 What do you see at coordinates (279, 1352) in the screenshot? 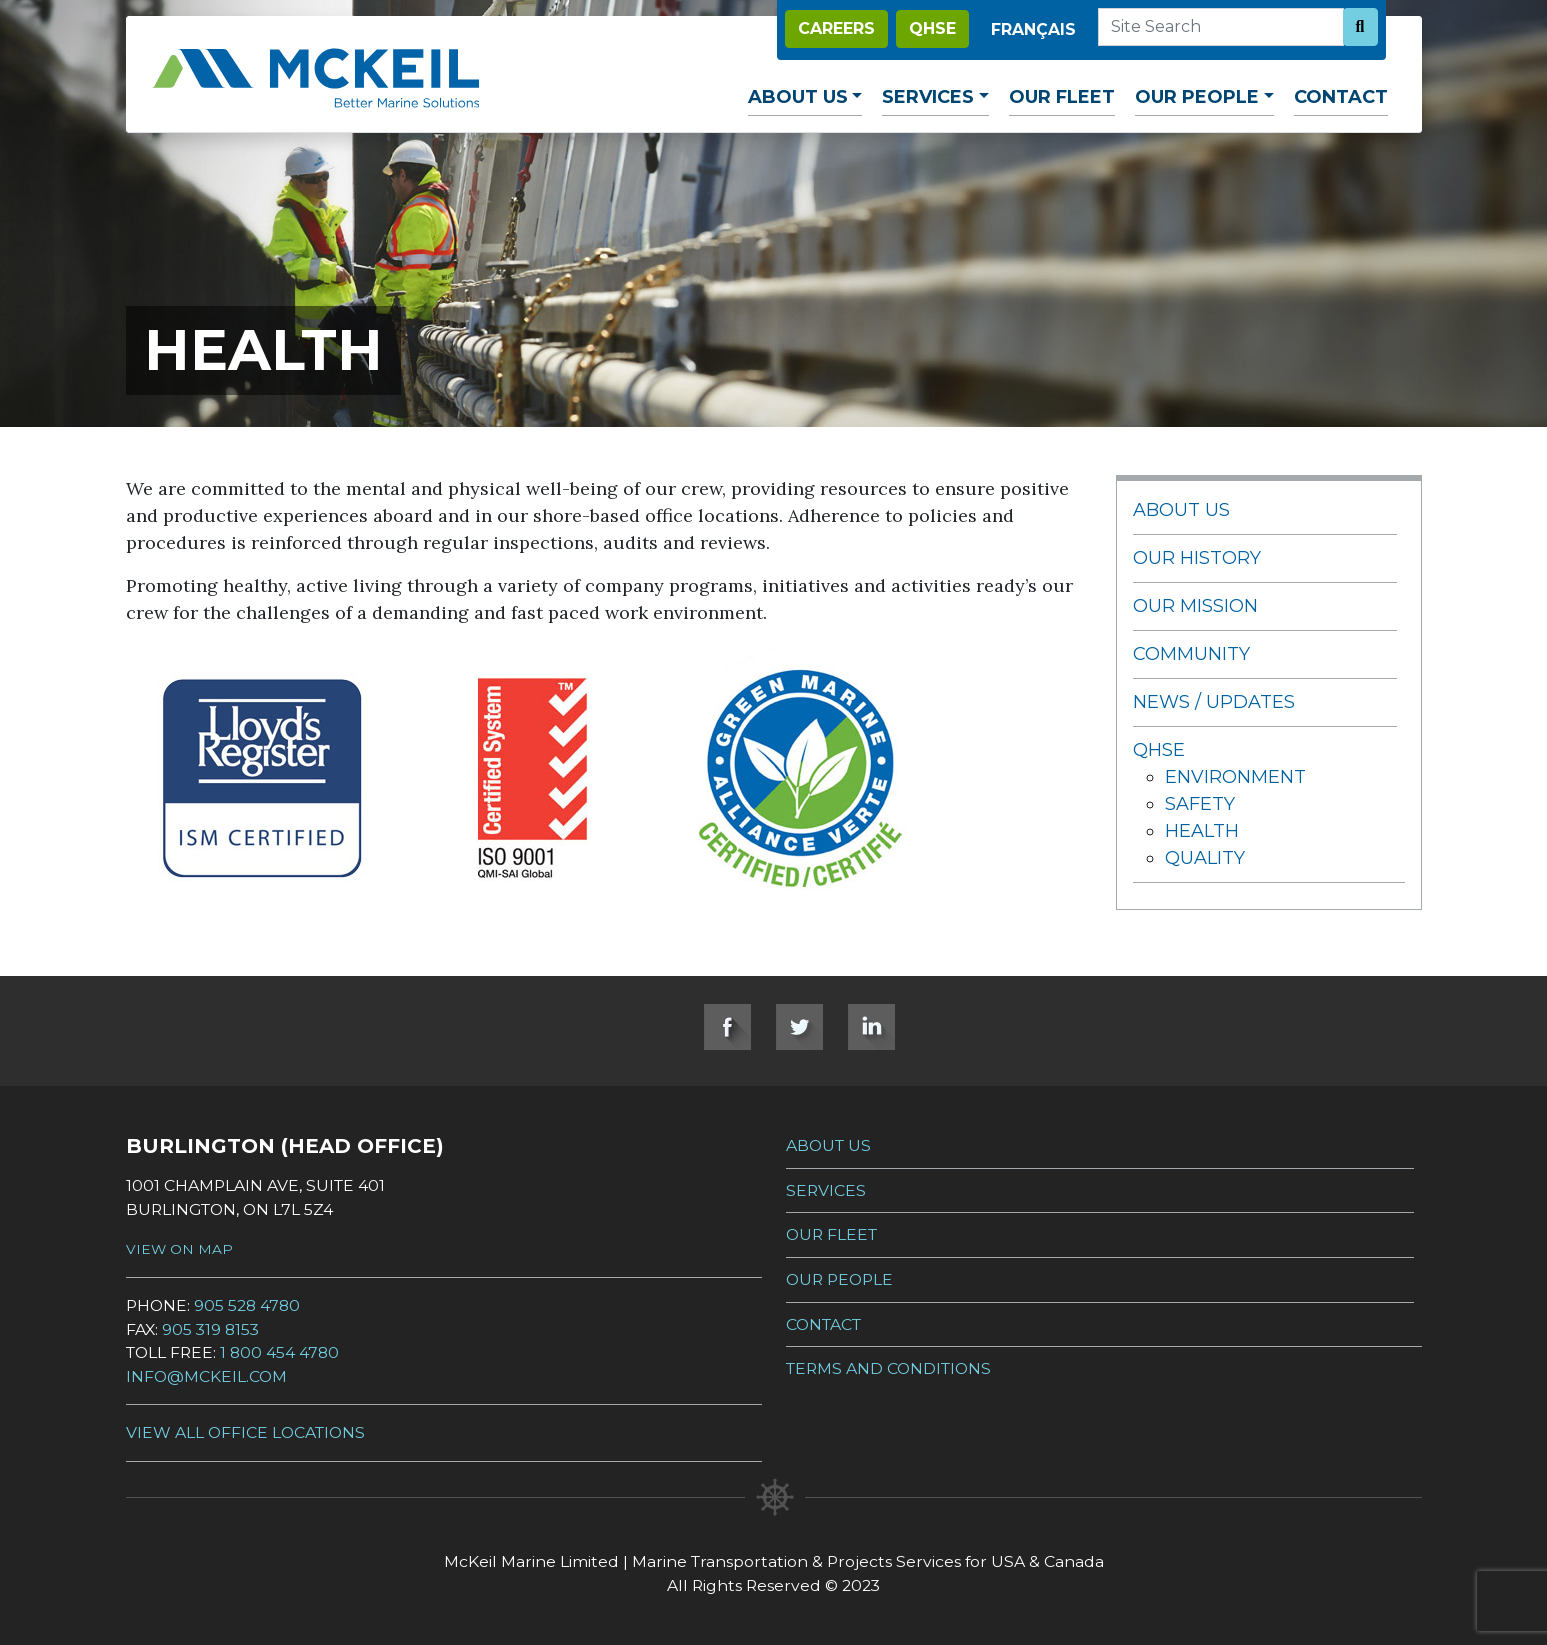
I see `1 800 454 4780` at bounding box center [279, 1352].